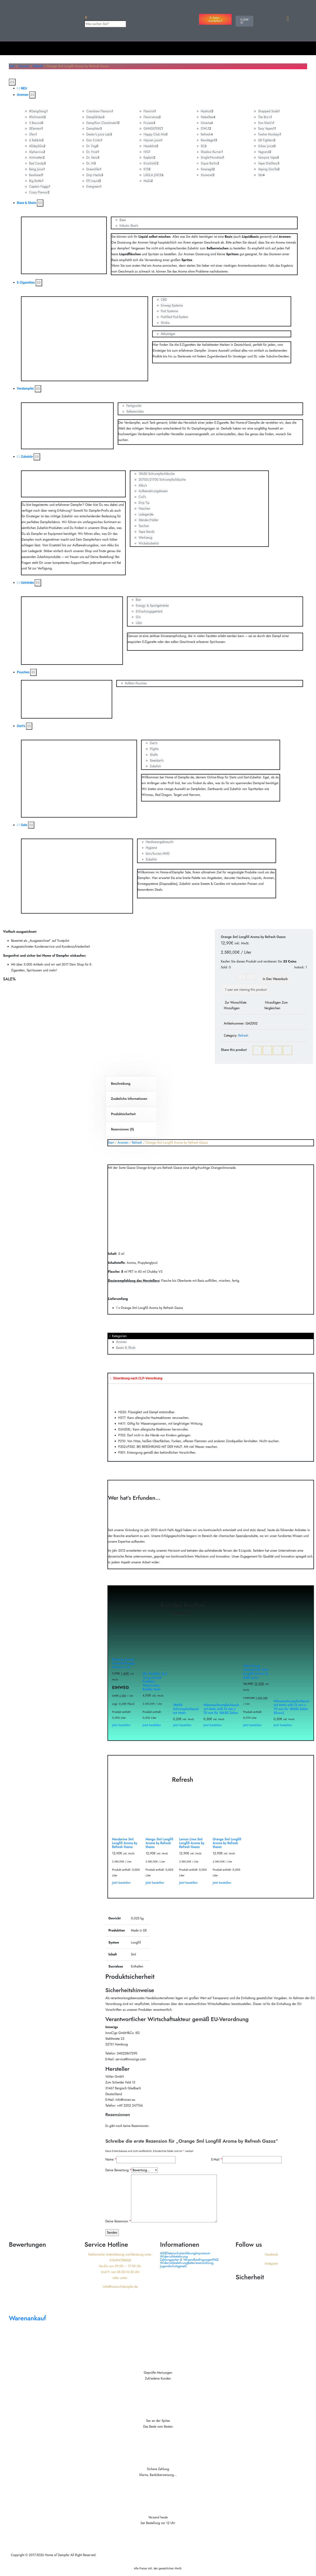  I want to click on Dampfdidas, so click(94, 117).